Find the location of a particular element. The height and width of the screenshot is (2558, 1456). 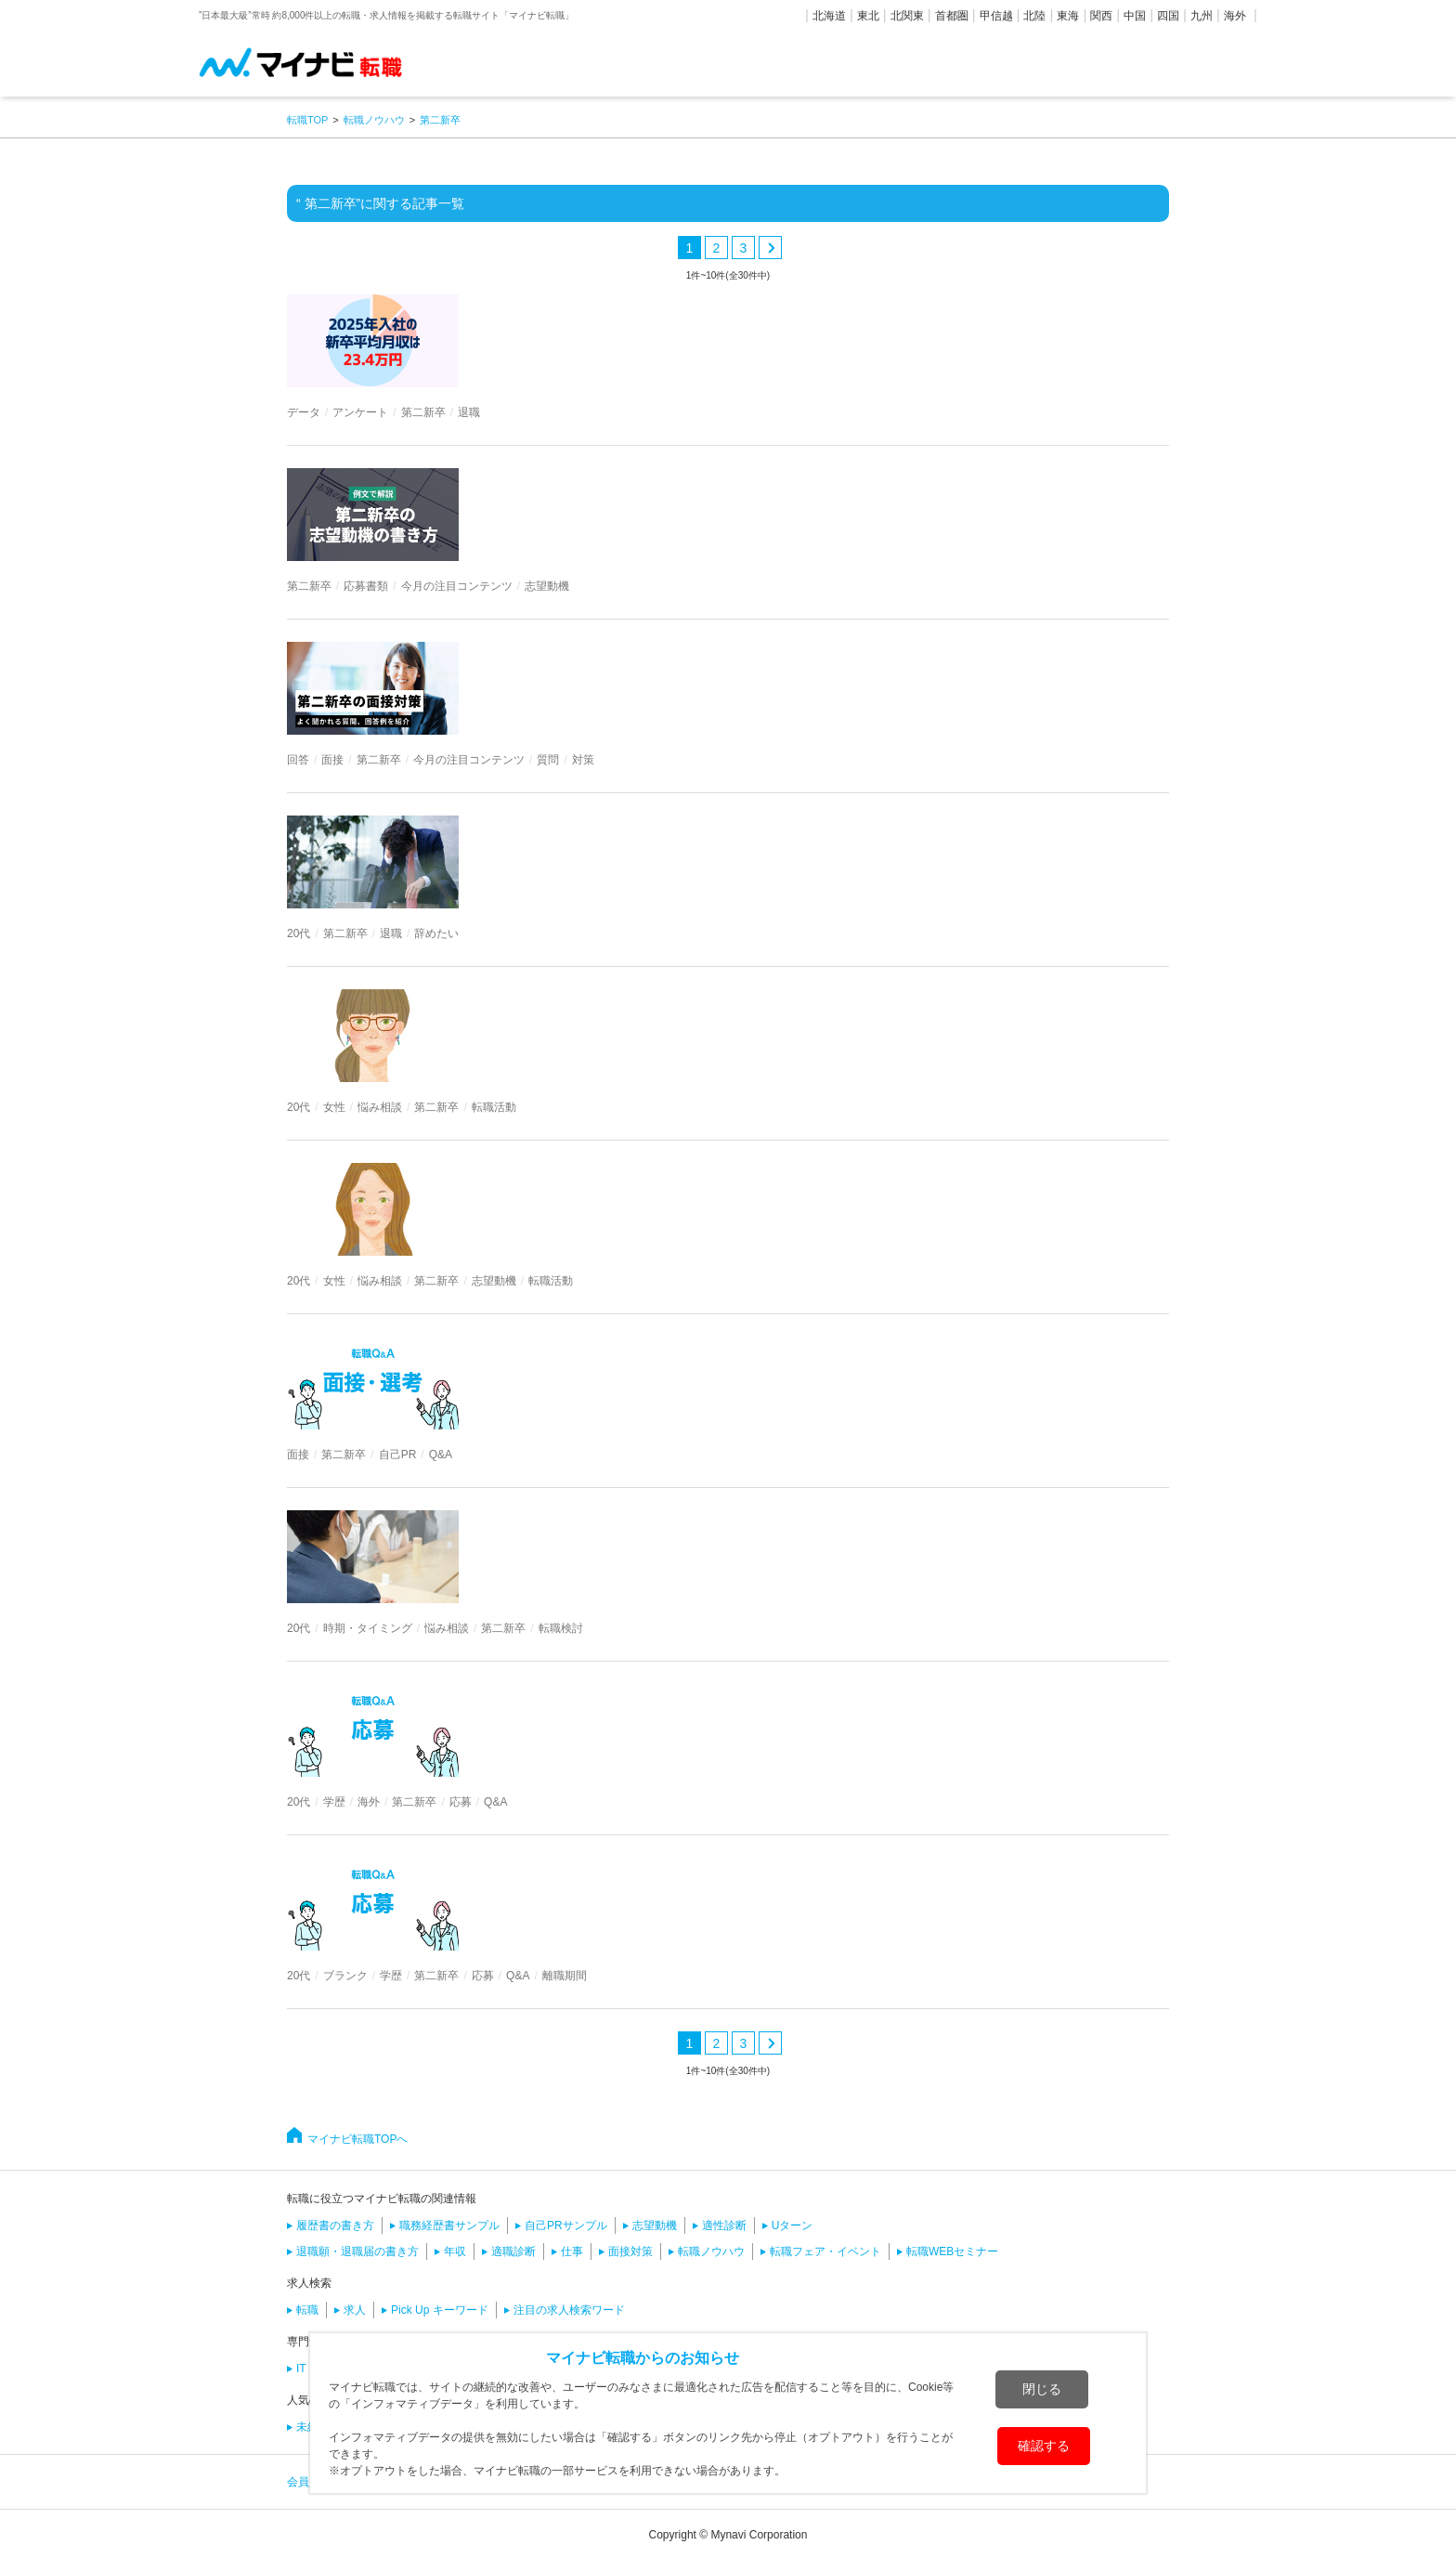

今月の注目コンテンツ is located at coordinates (457, 586).